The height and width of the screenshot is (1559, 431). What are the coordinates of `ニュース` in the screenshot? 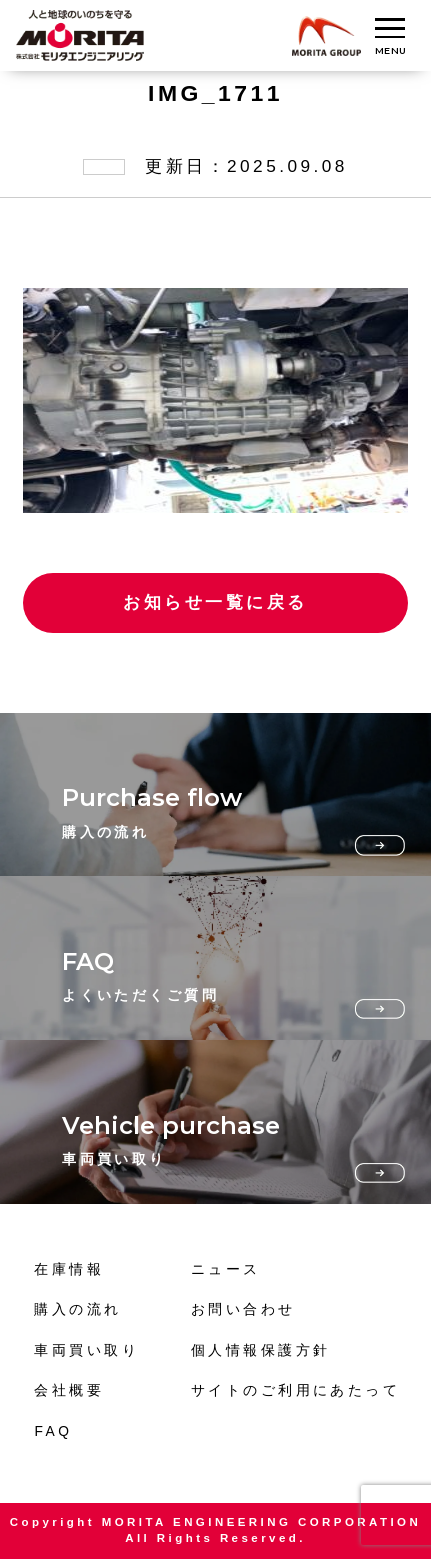 It's located at (226, 1269).